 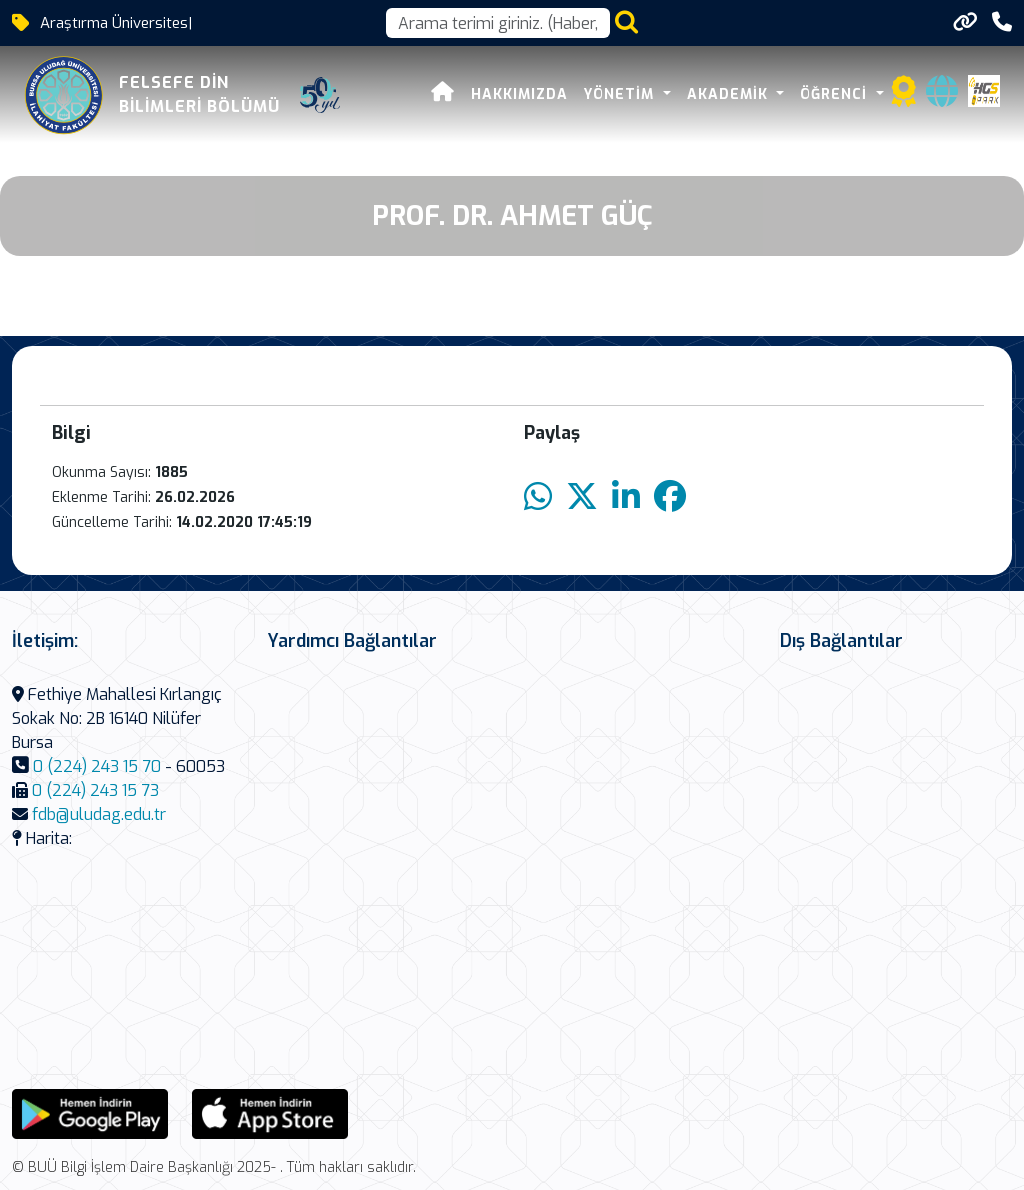 What do you see at coordinates (99, 814) in the screenshot?
I see `fdb@uludag.edu.tr` at bounding box center [99, 814].